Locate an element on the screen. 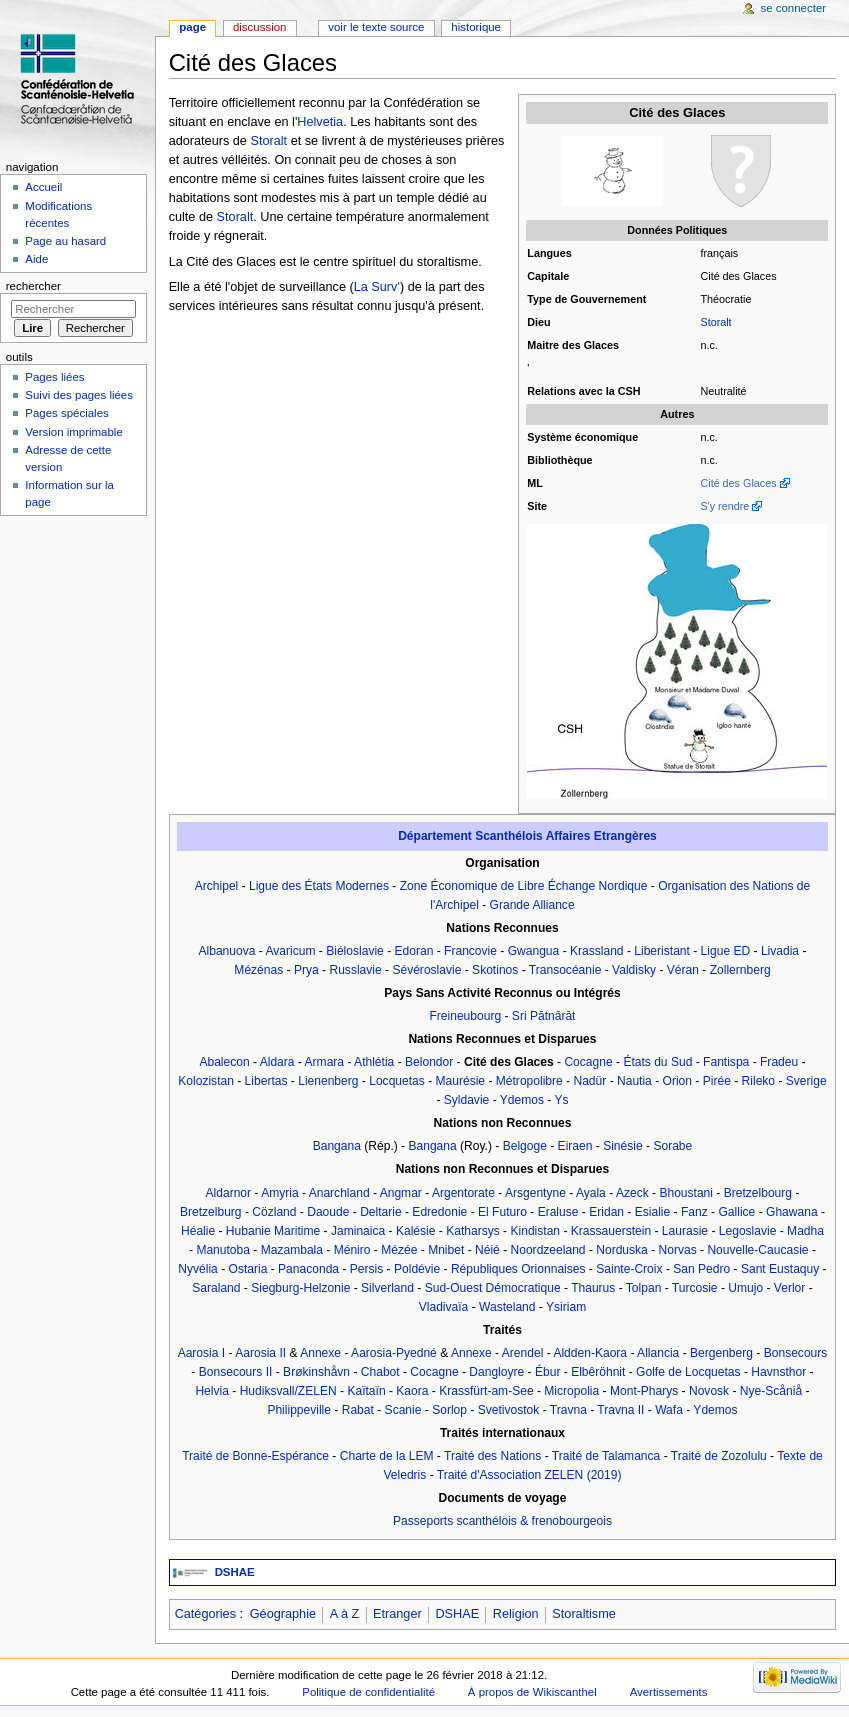  Francovie is located at coordinates (470, 951).